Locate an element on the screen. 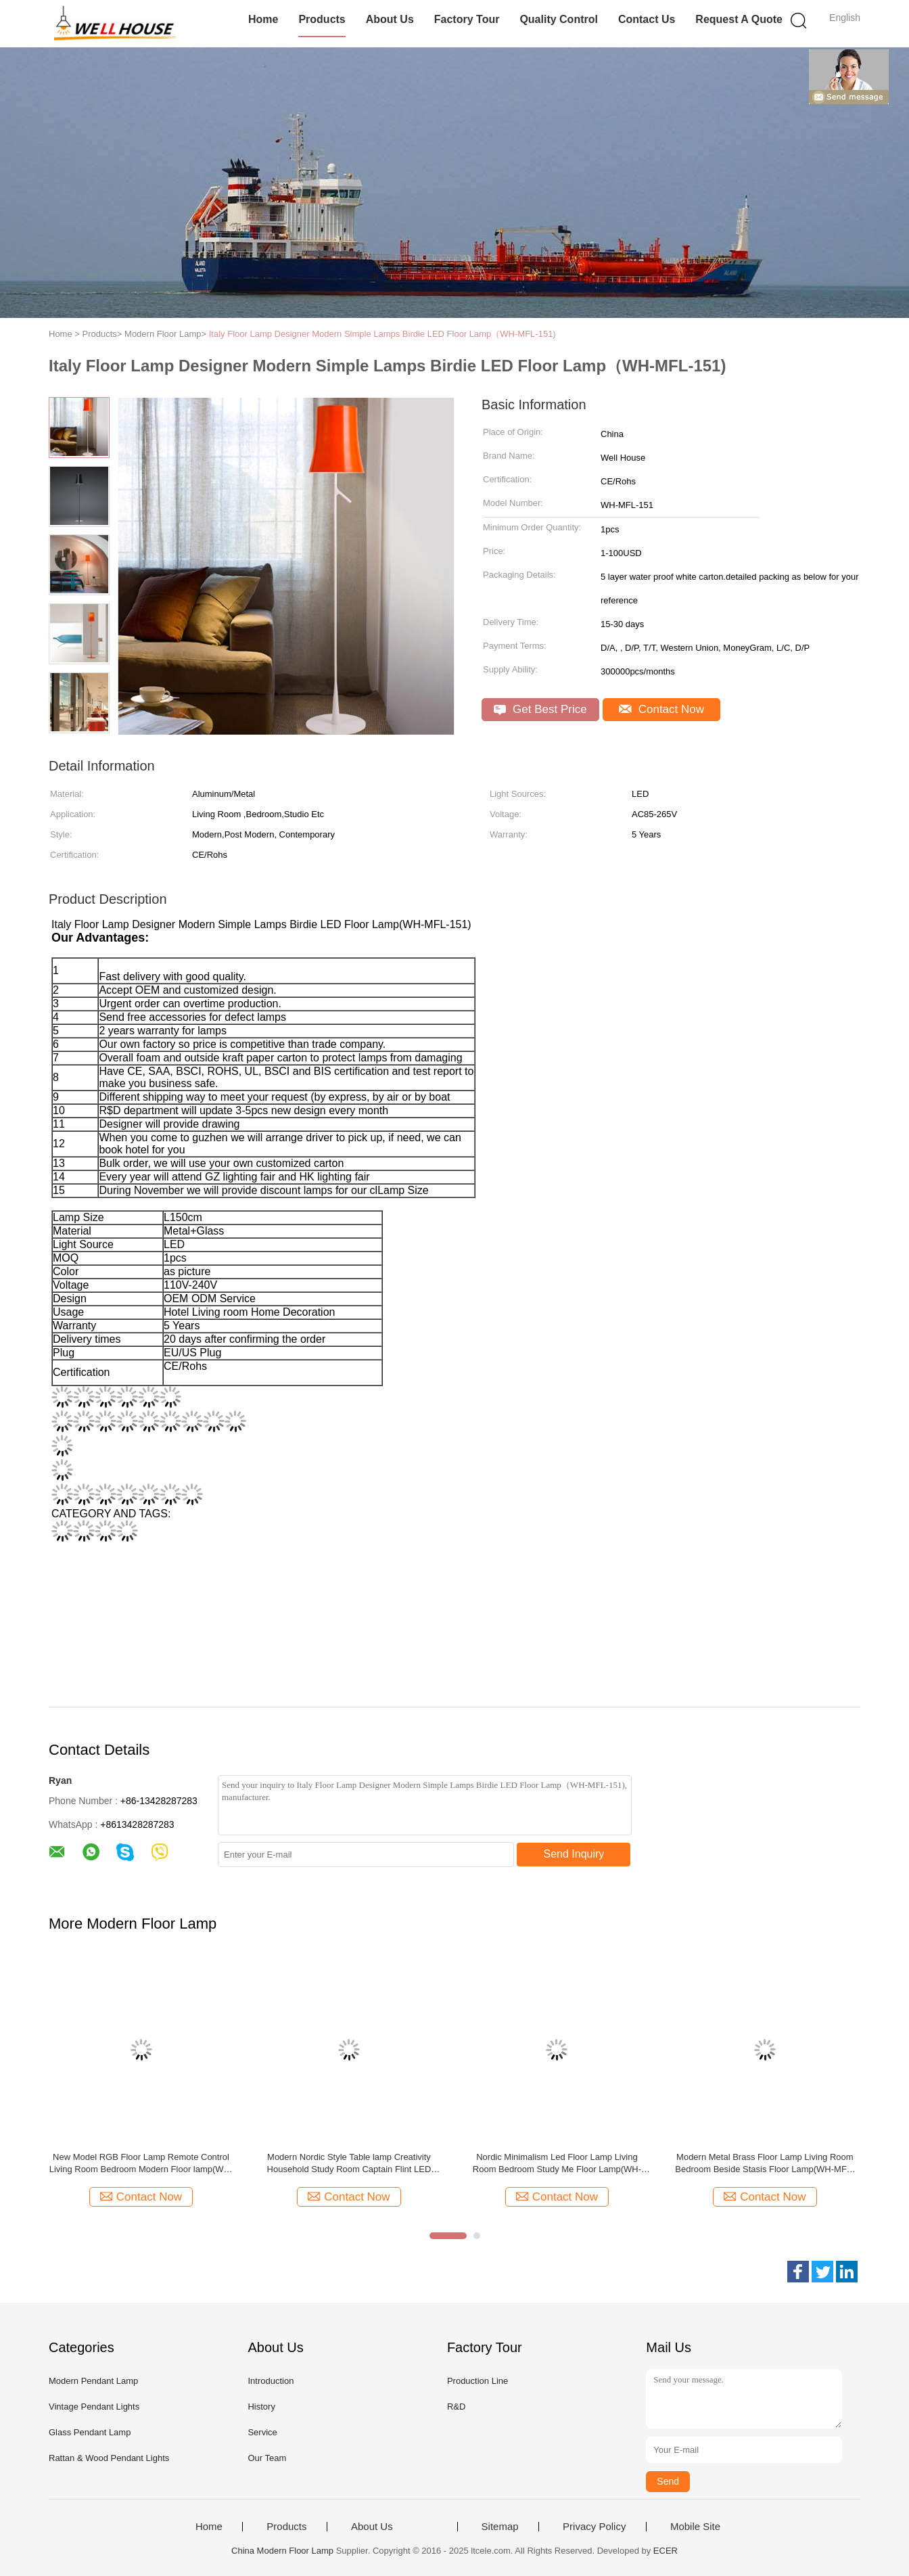 This screenshot has width=909, height=2576. Italy Floor Lamp Designer Modern Simple Lamps Birdie LED Floor Lamp（WH-MFL-151) is located at coordinates (382, 334).